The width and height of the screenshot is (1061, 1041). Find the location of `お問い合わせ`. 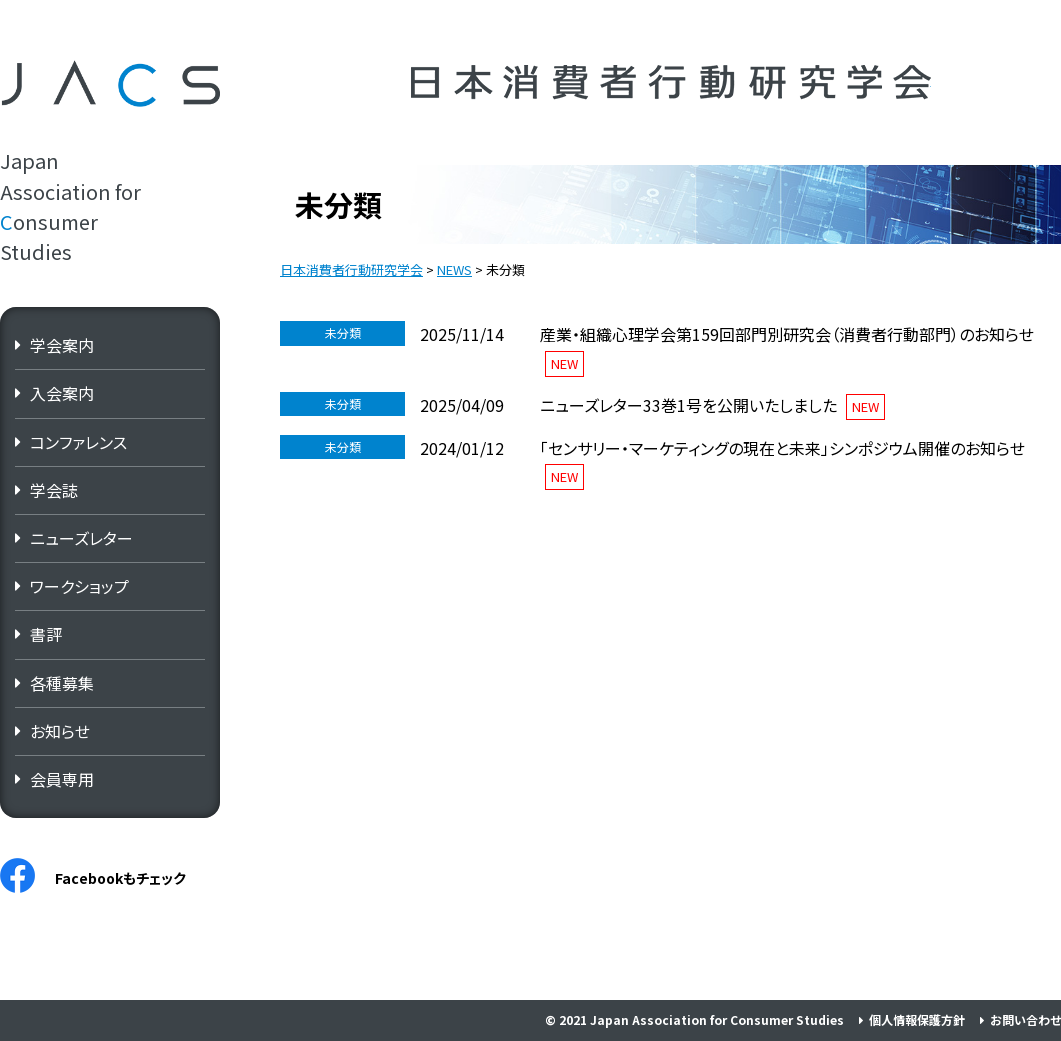

お問い合わせ is located at coordinates (1025, 1019).